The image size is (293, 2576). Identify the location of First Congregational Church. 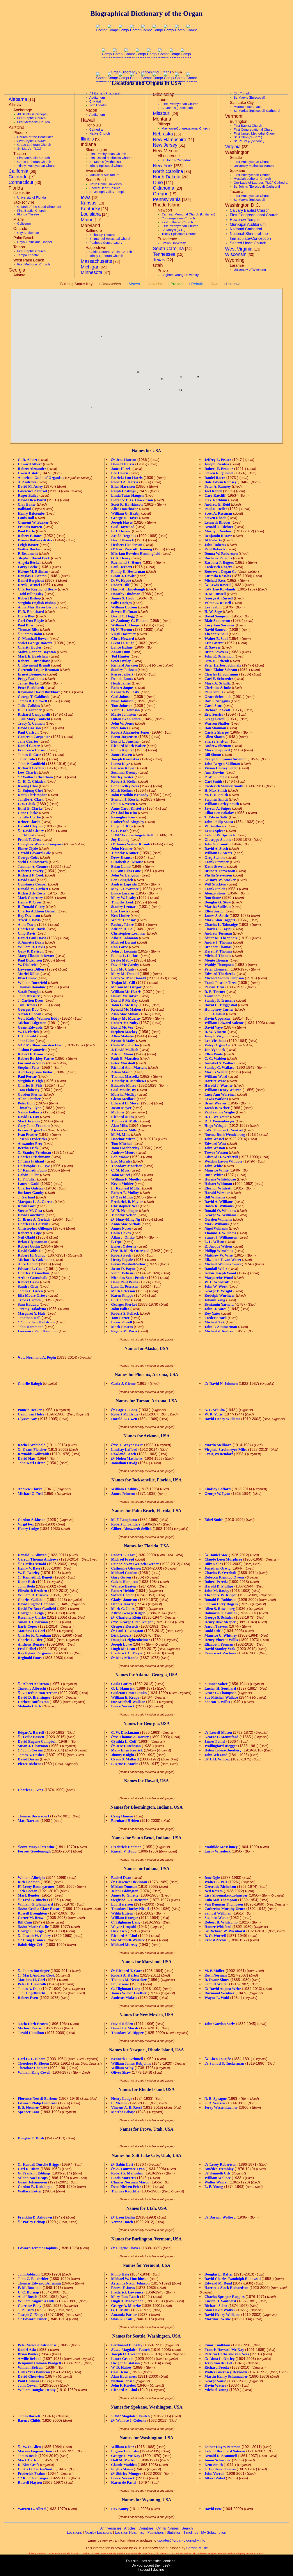
(254, 129).